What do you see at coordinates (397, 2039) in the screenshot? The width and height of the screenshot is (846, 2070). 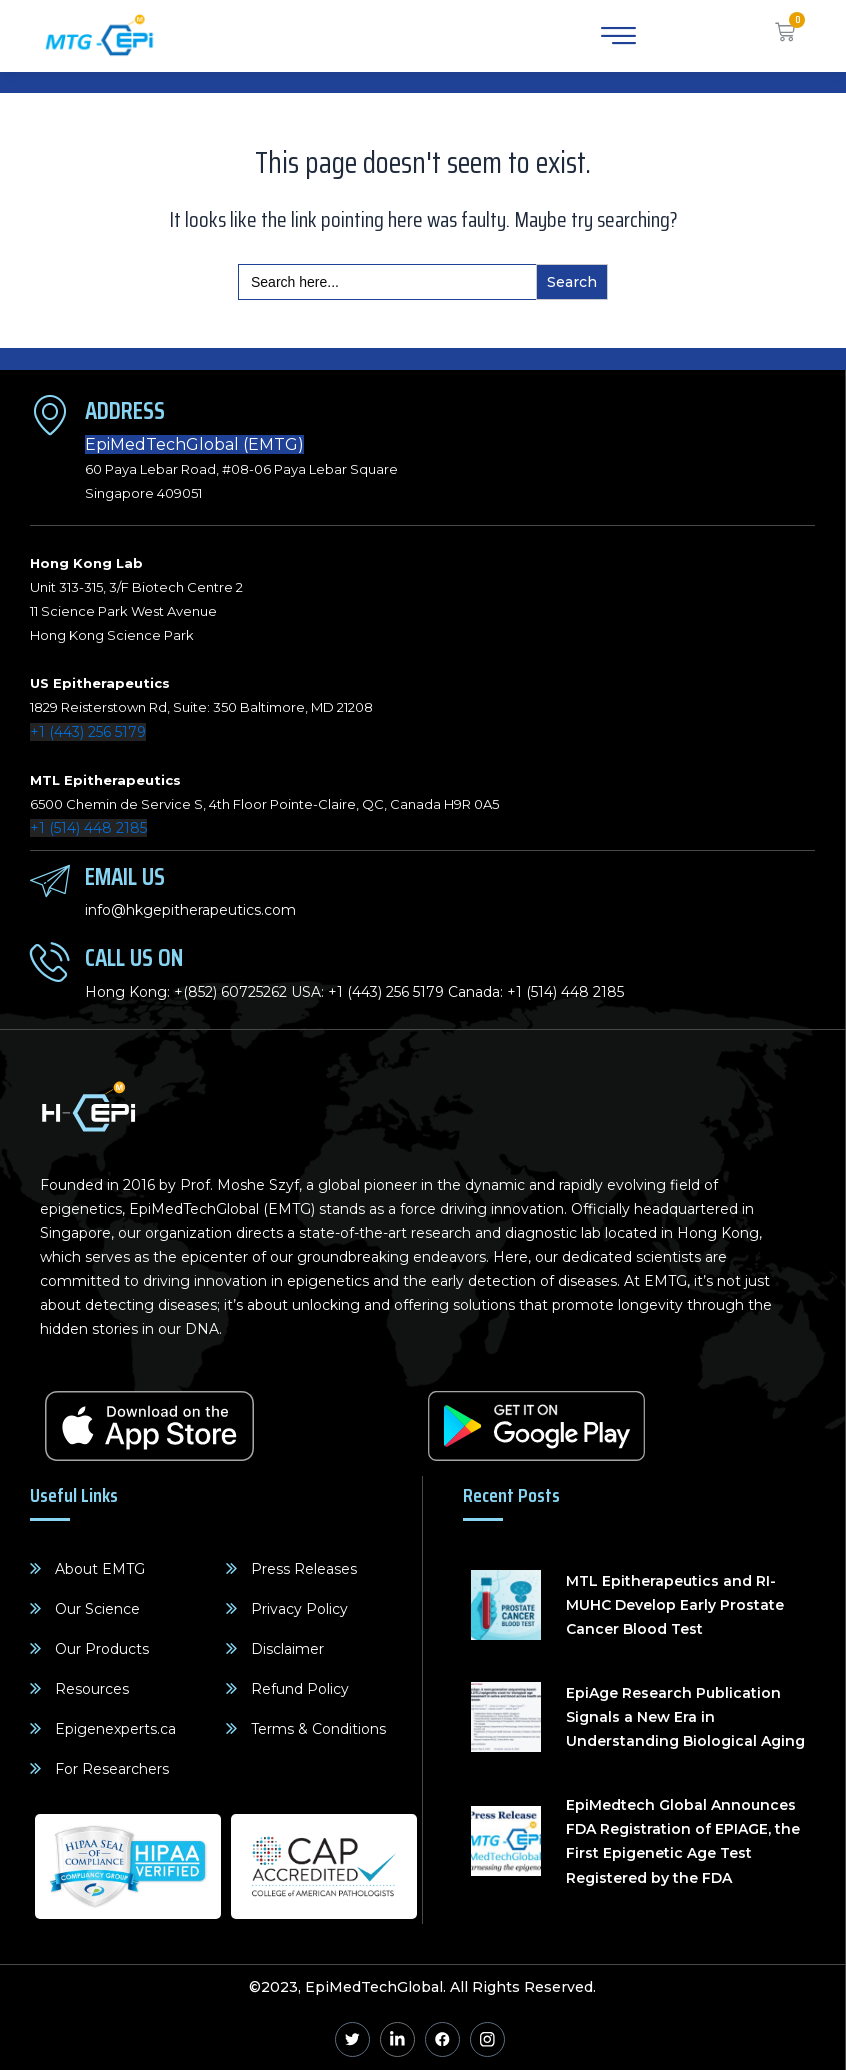 I see `[Linkedin]` at bounding box center [397, 2039].